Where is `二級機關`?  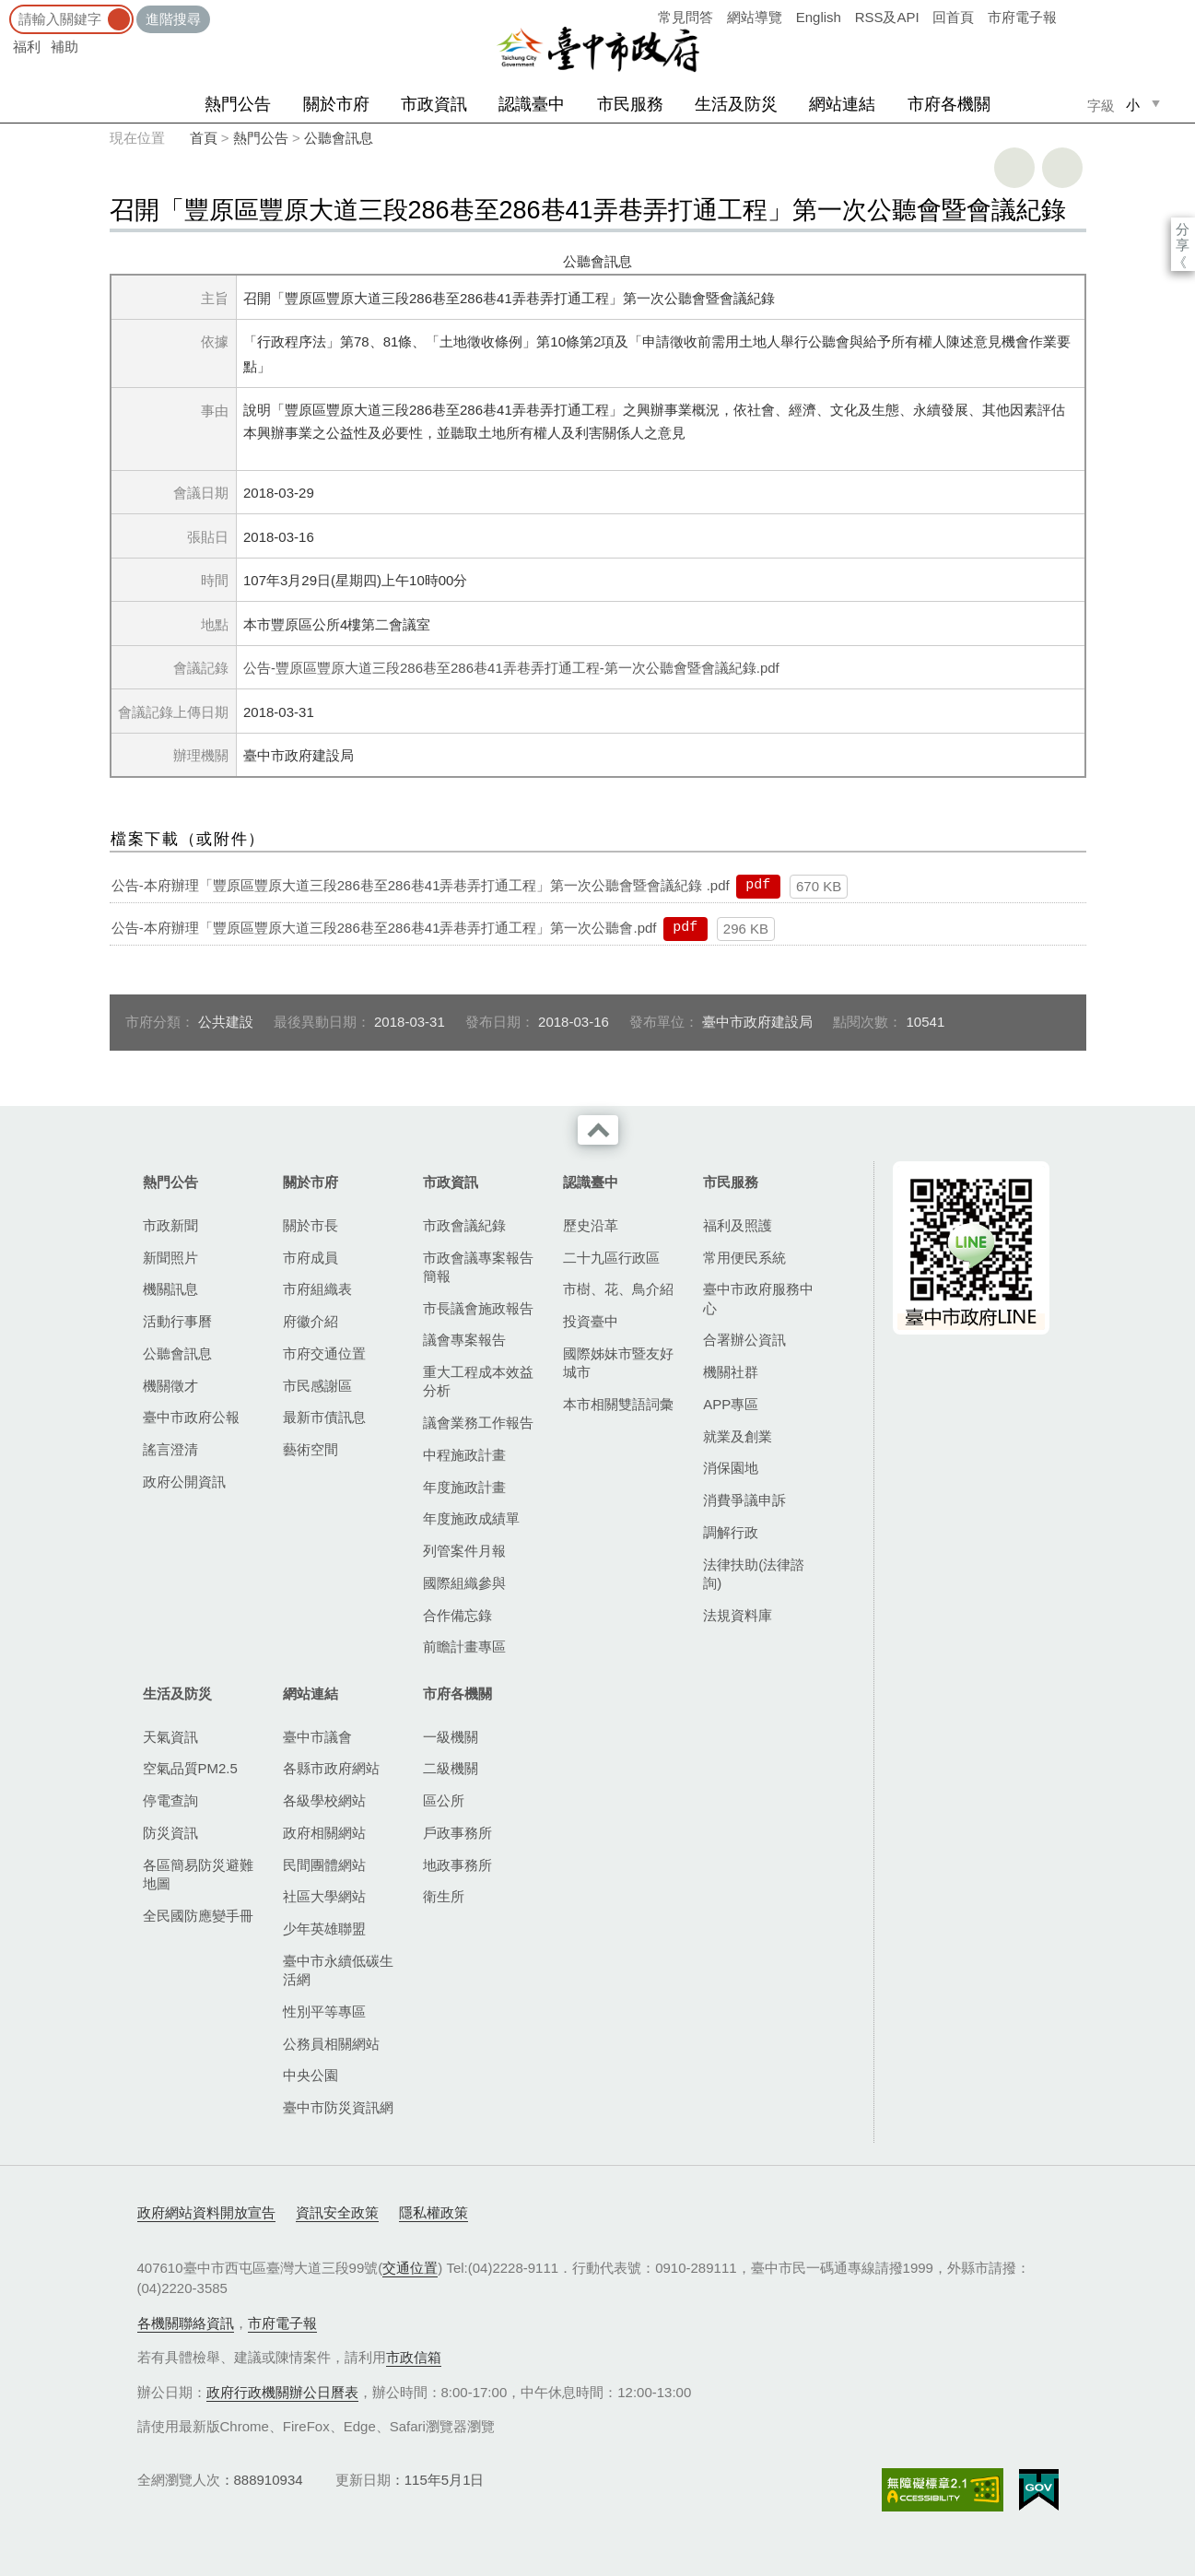 二級機關 is located at coordinates (450, 1768).